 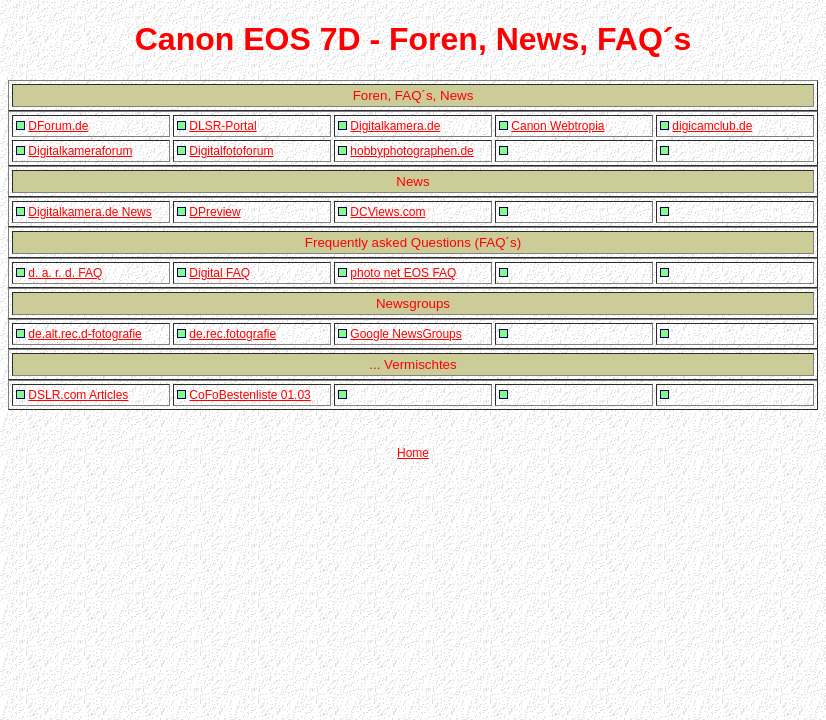 I want to click on Google NewsGroups, so click(x=405, y=334).